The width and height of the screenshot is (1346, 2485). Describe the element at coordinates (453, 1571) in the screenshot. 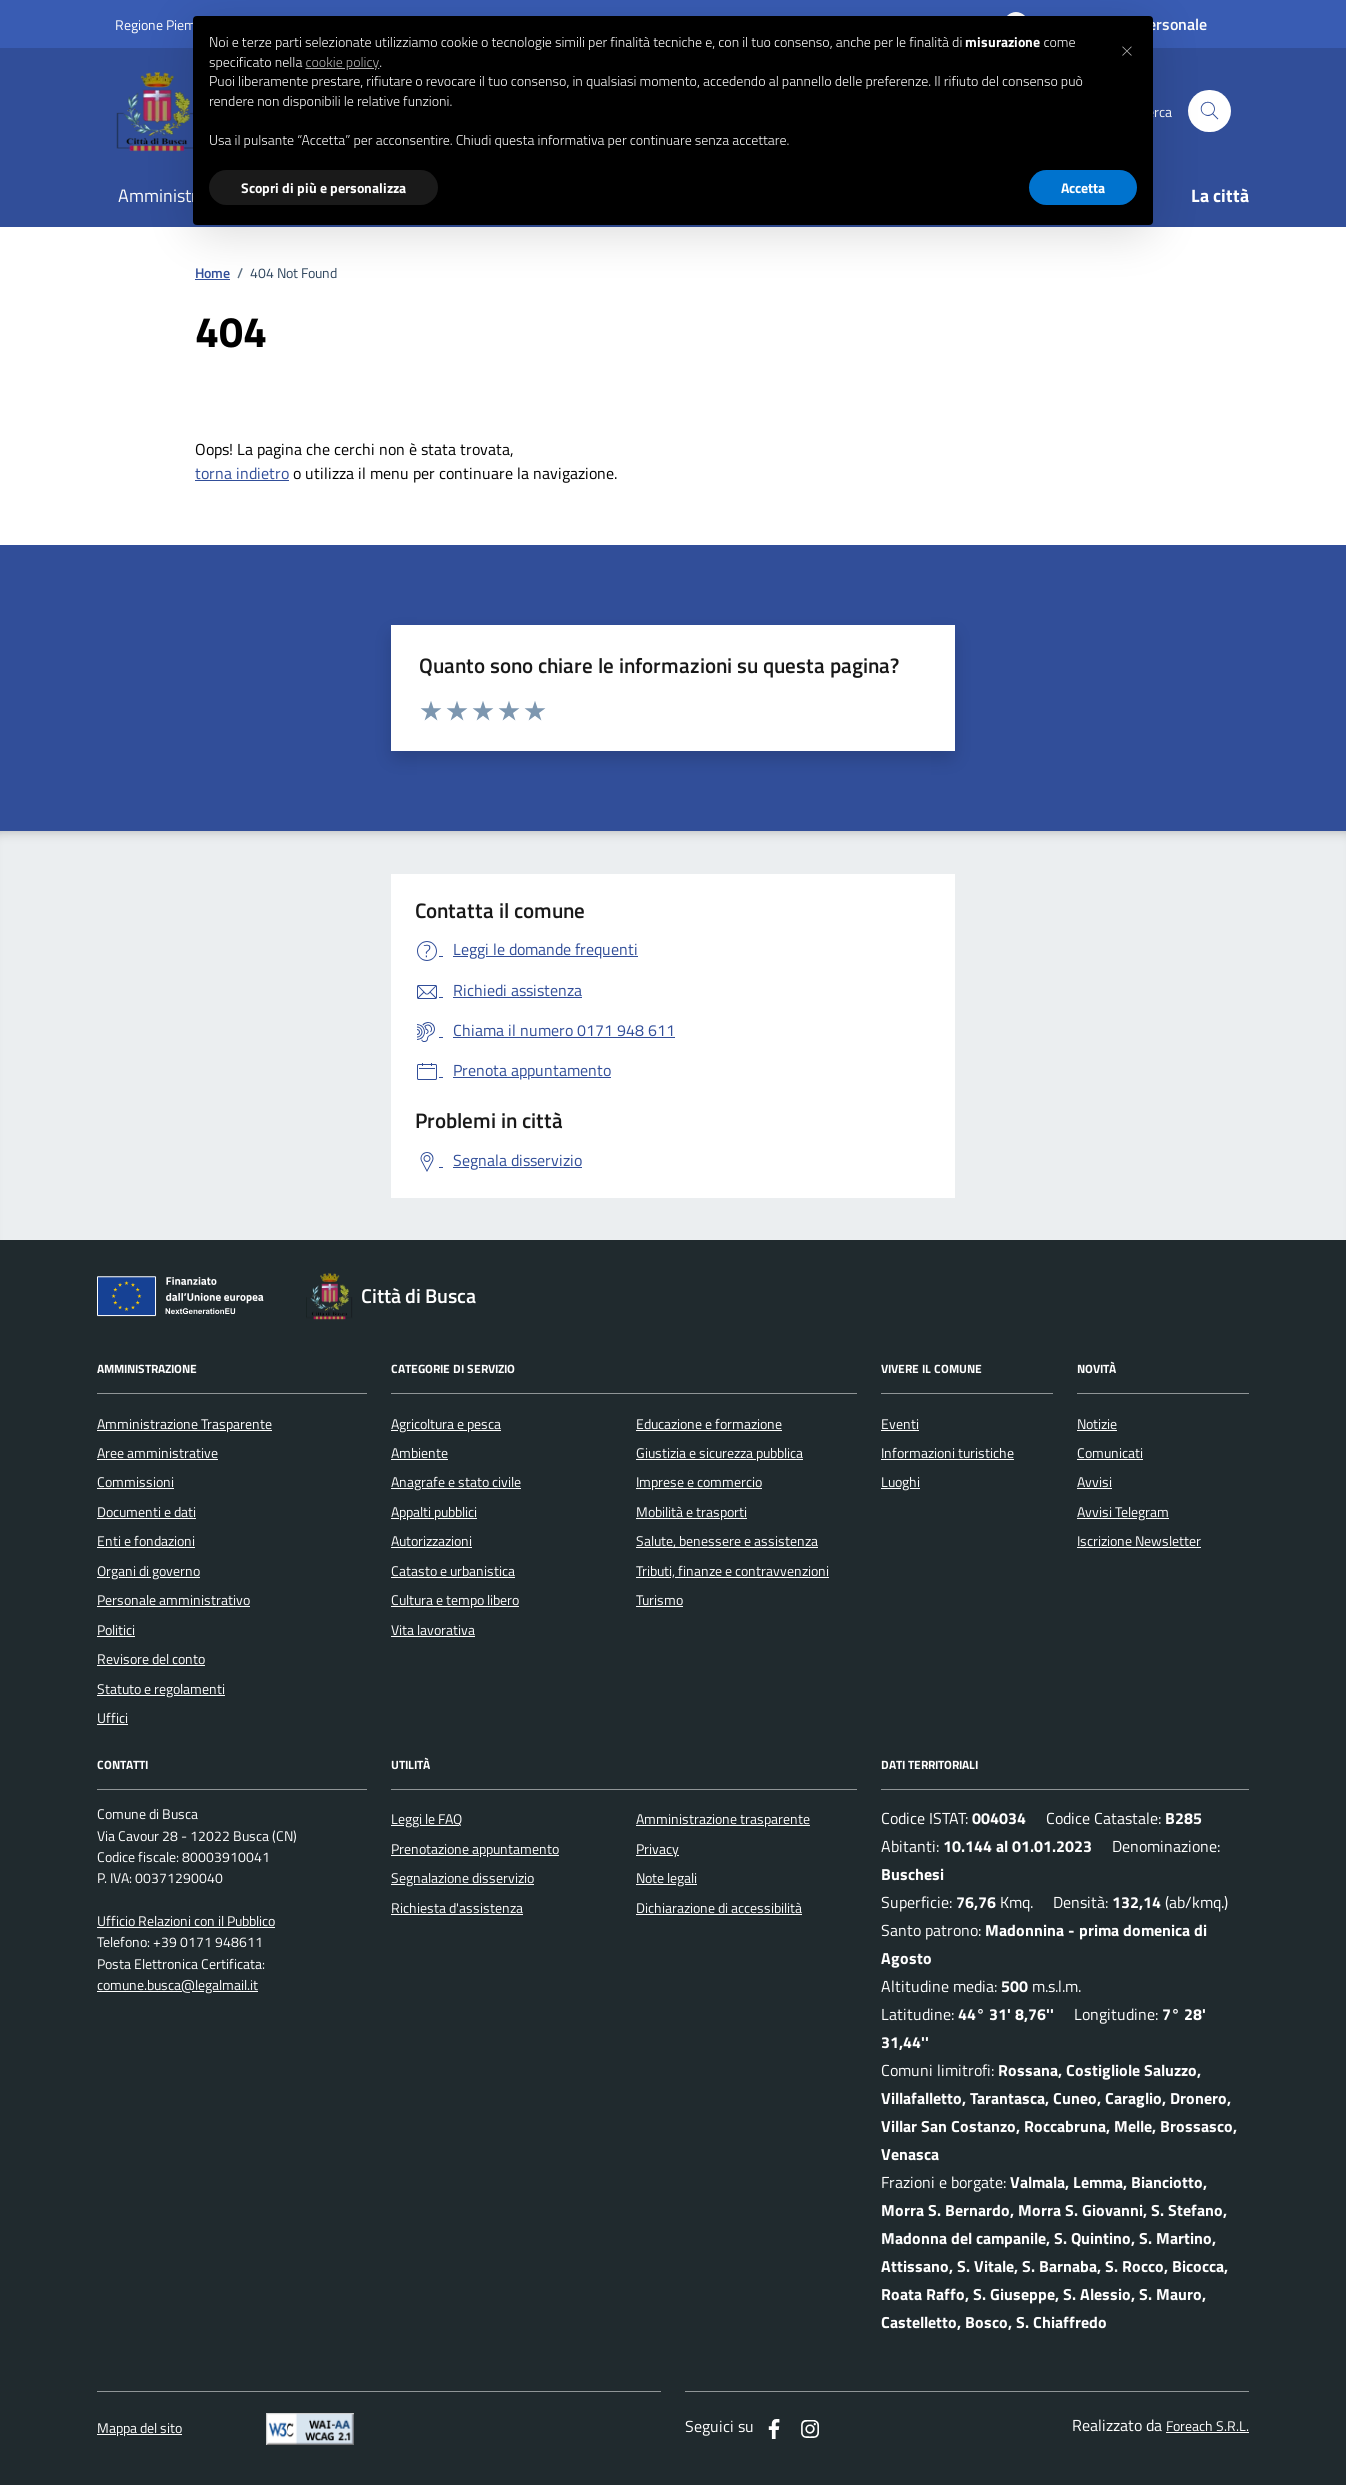

I see `Catasto e urbanistica` at that location.